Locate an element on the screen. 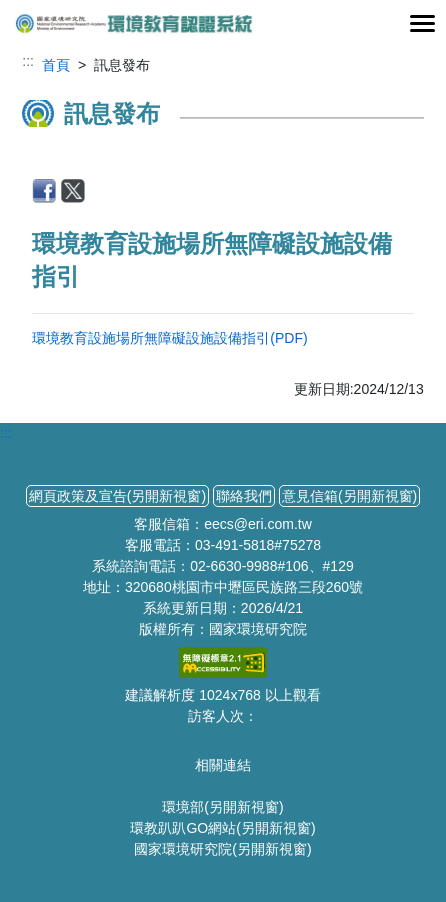  ::: is located at coordinates (28, 61).